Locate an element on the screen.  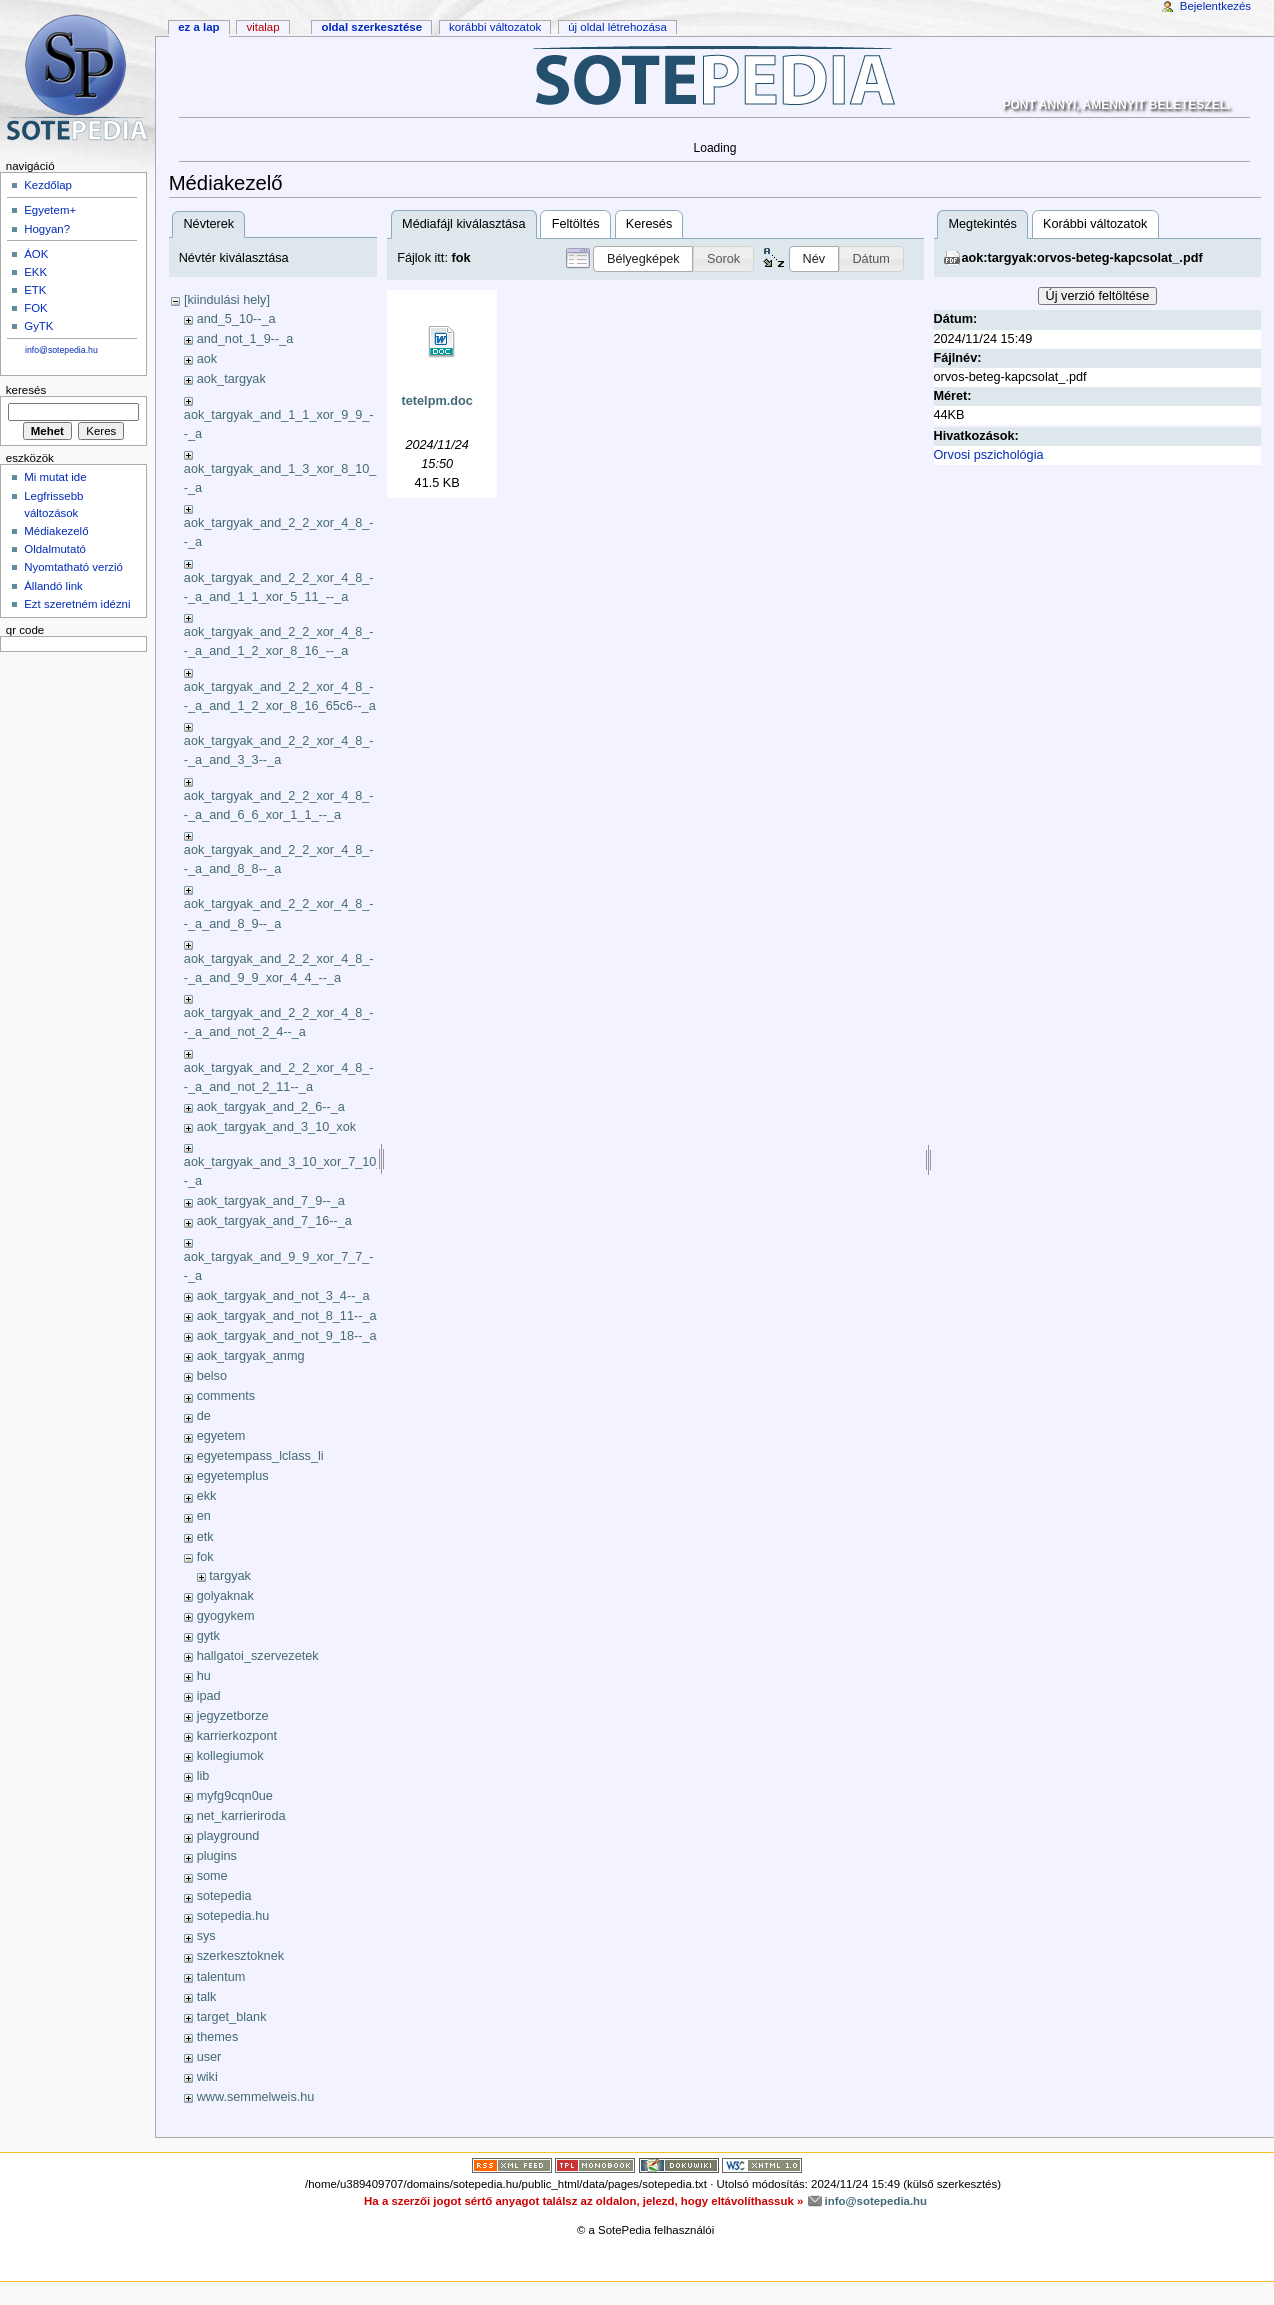
www.semmelweis.hu is located at coordinates (256, 2097).